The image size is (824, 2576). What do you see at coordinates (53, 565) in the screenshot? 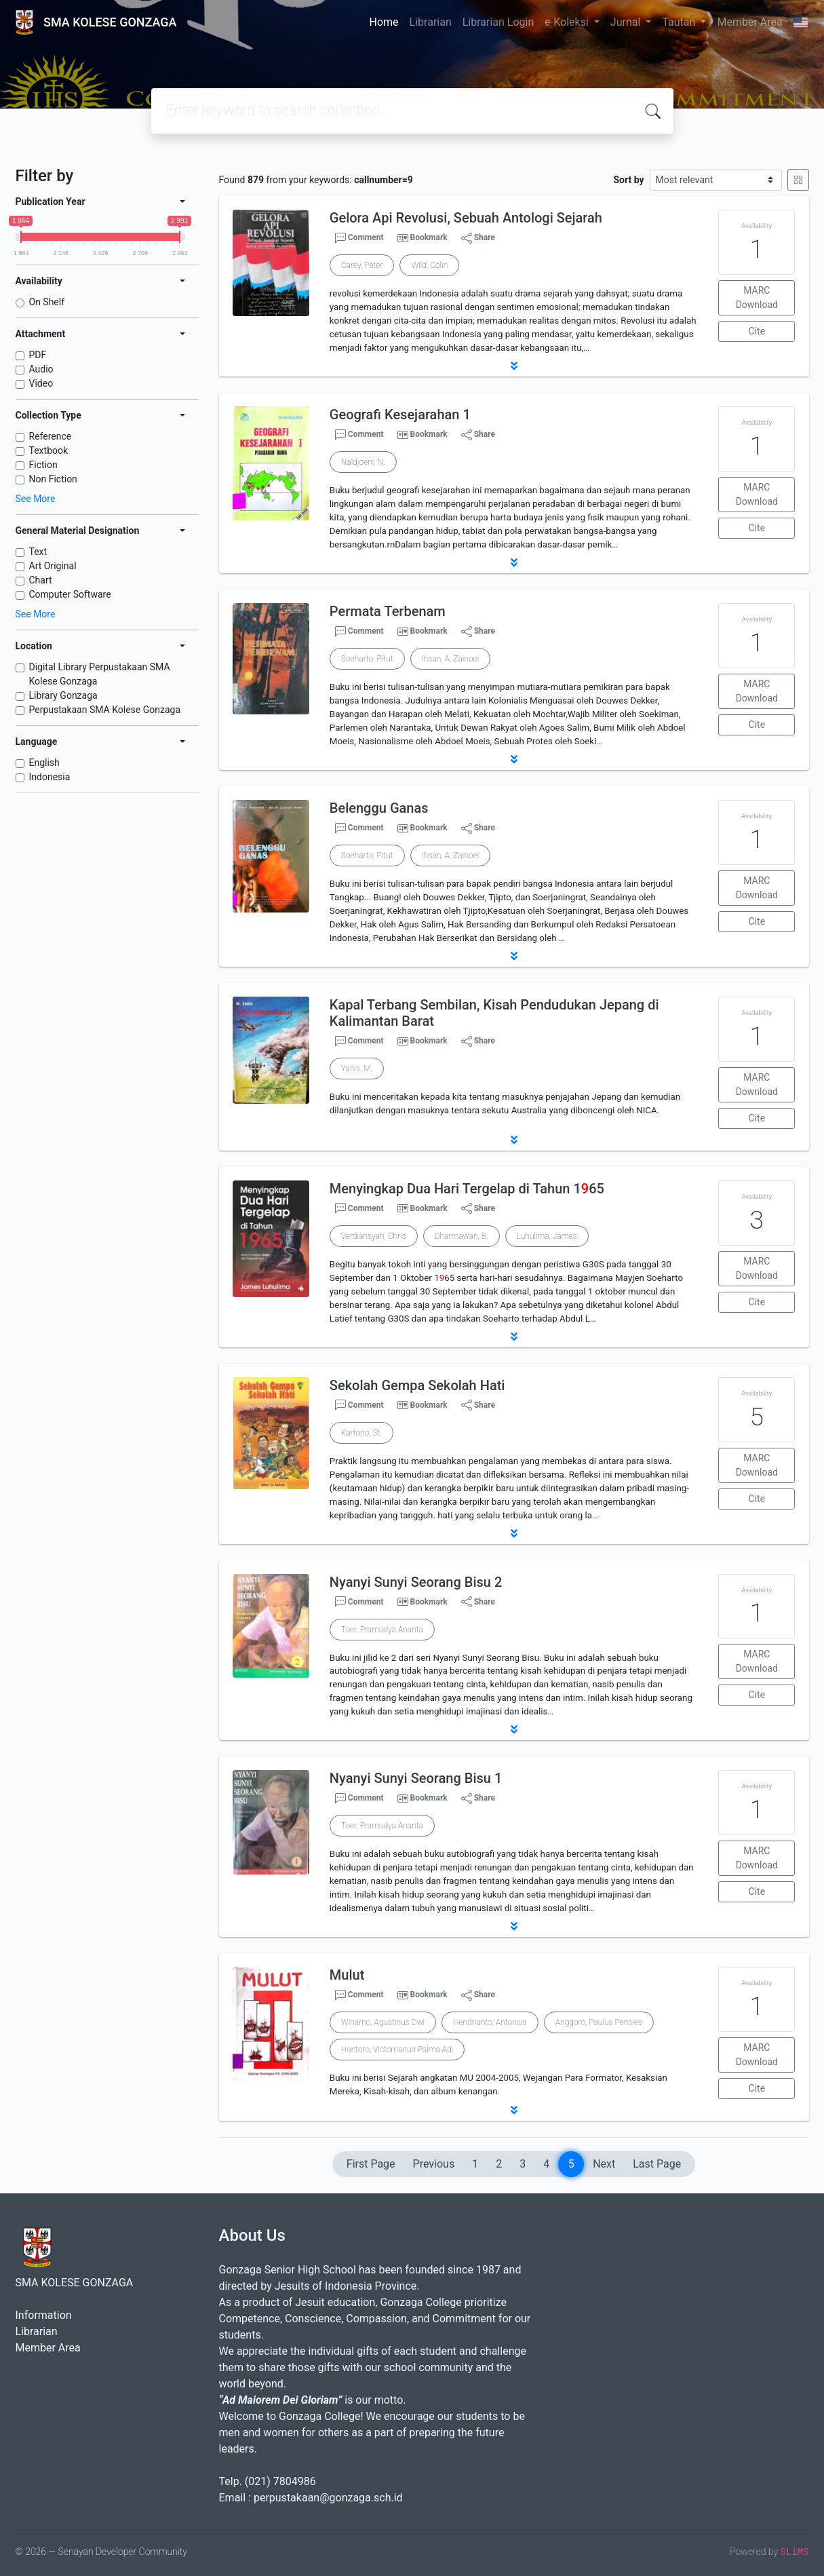
I see `Art Original` at bounding box center [53, 565].